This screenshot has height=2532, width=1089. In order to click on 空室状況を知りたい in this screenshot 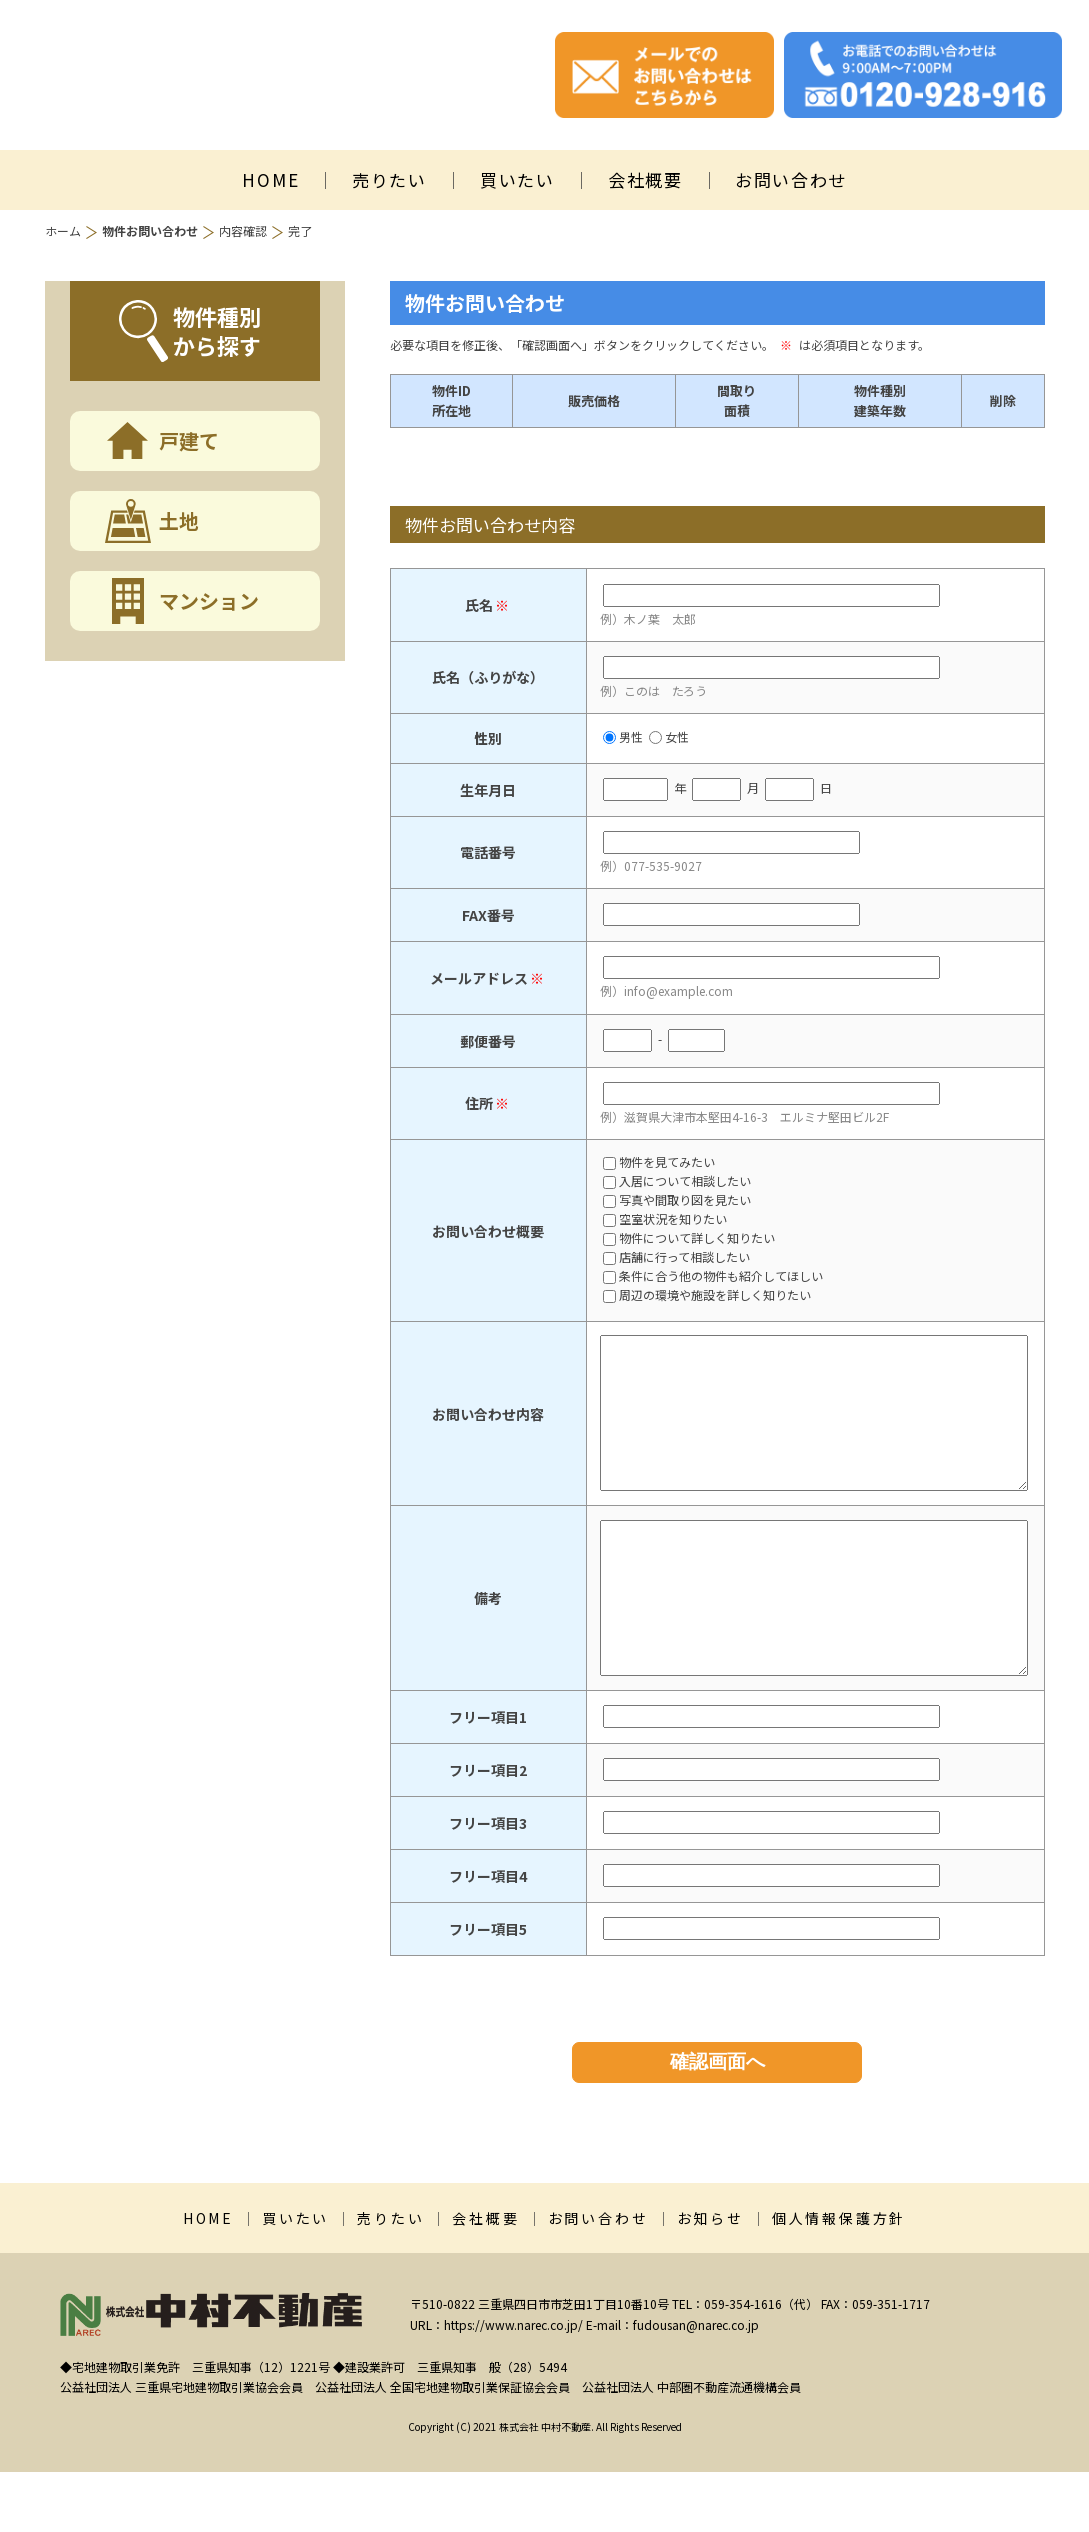, I will do `click(665, 1220)`.